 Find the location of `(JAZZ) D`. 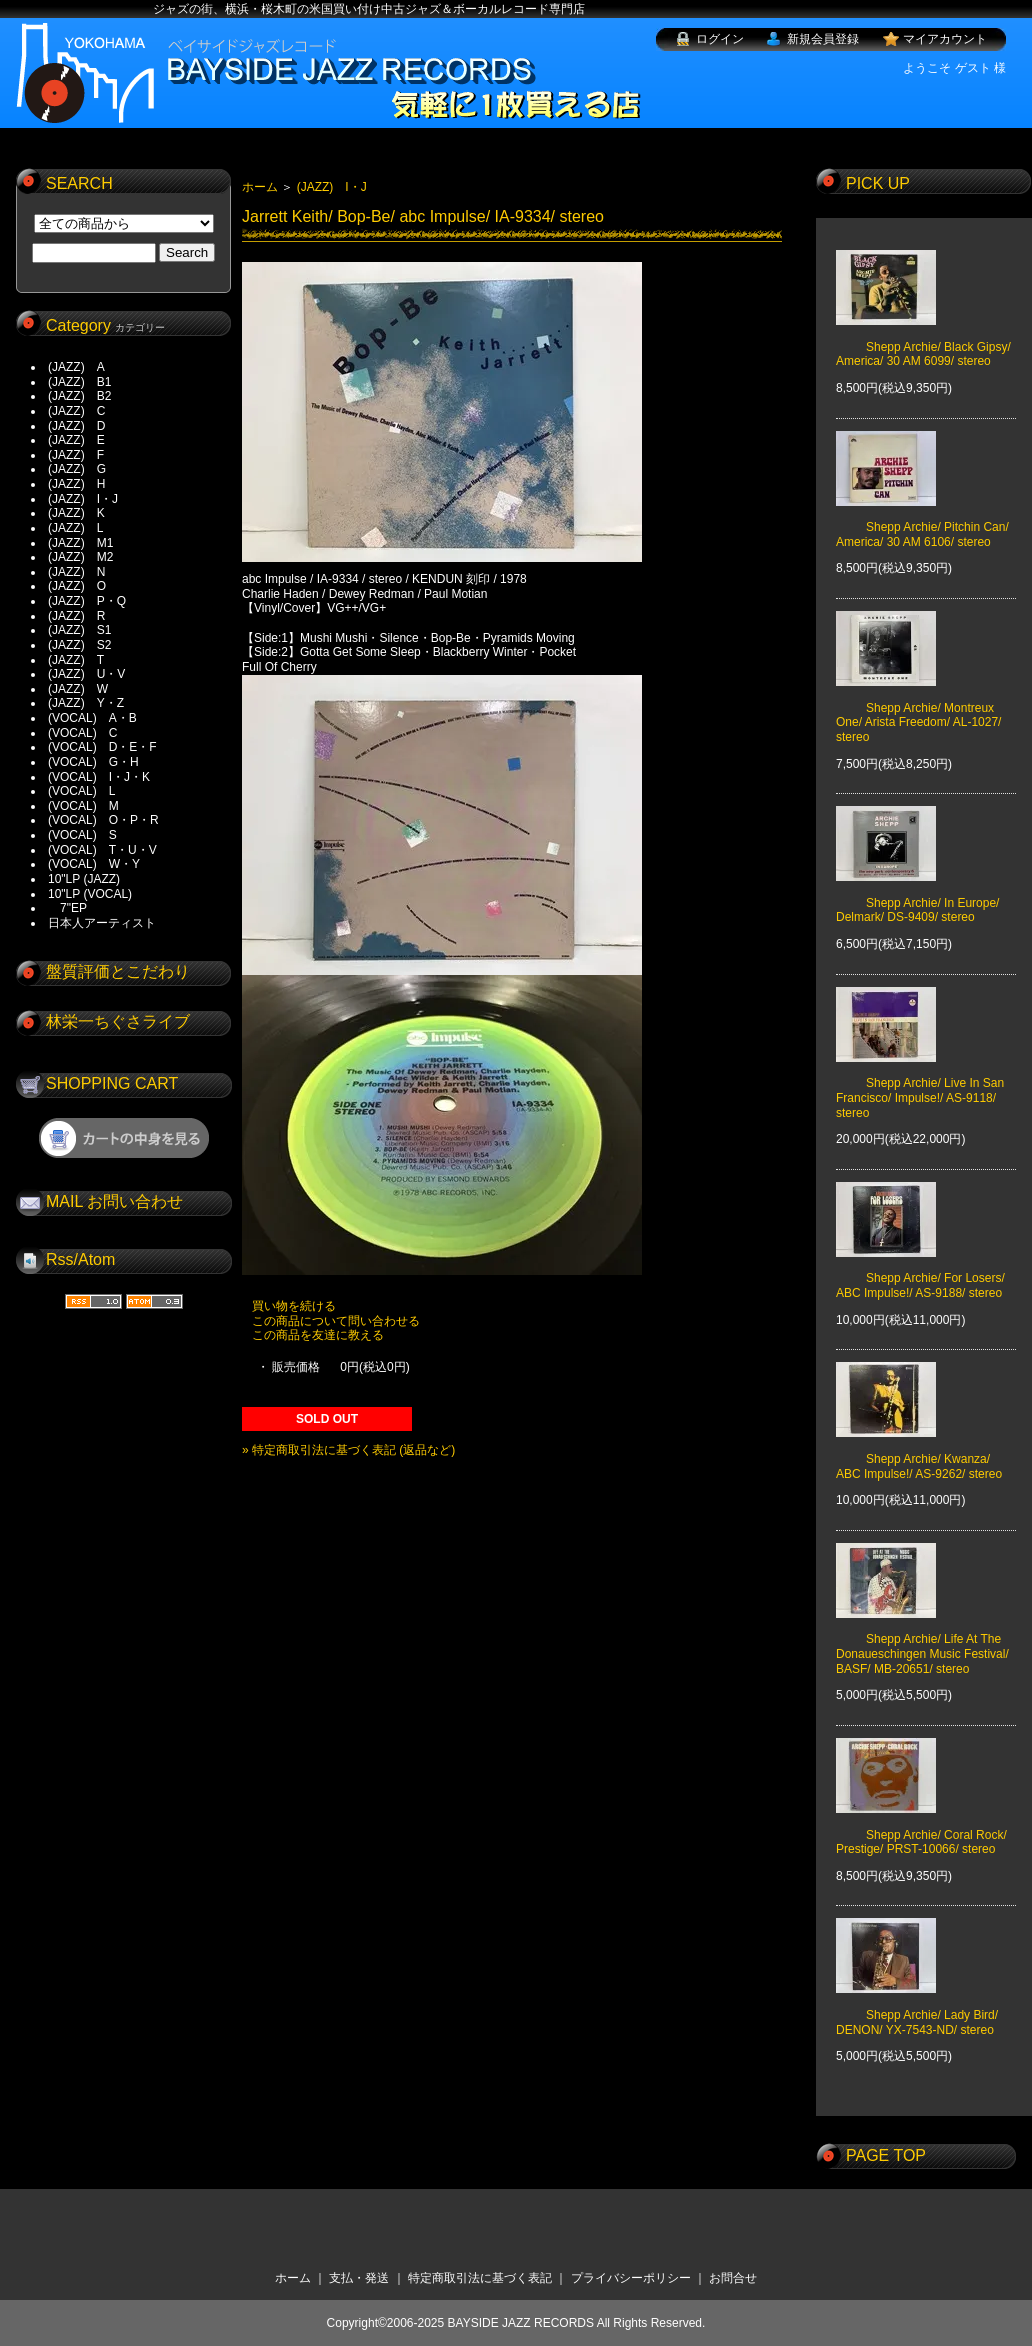

(JAZZ) D is located at coordinates (76, 426).